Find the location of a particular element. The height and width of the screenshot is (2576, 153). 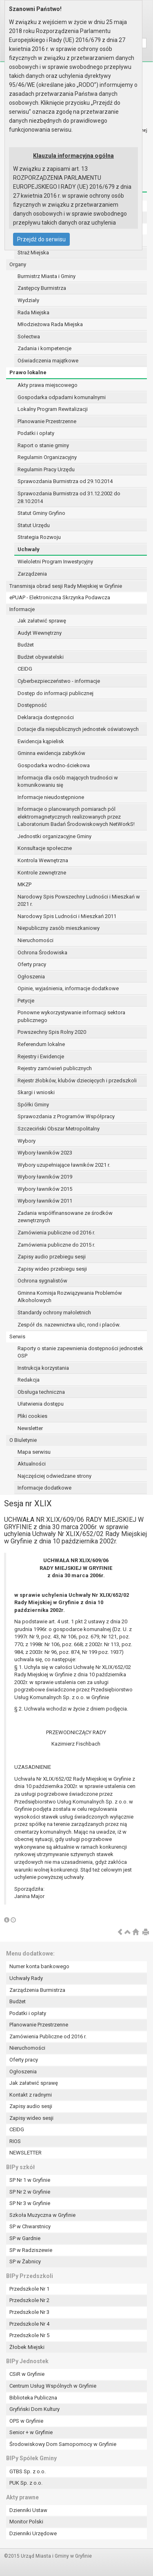

Statut Urzędu is located at coordinates (34, 525).